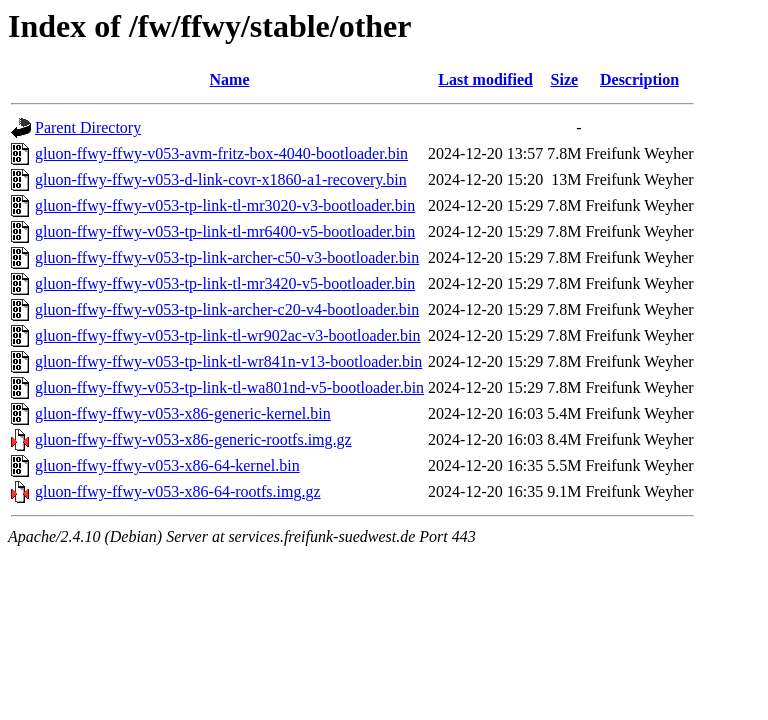 This screenshot has height=720, width=768. I want to click on gluon-ffwy-ffwy-v053-tp-link-tl-wa801nd-v5-bootloader.bin, so click(229, 387).